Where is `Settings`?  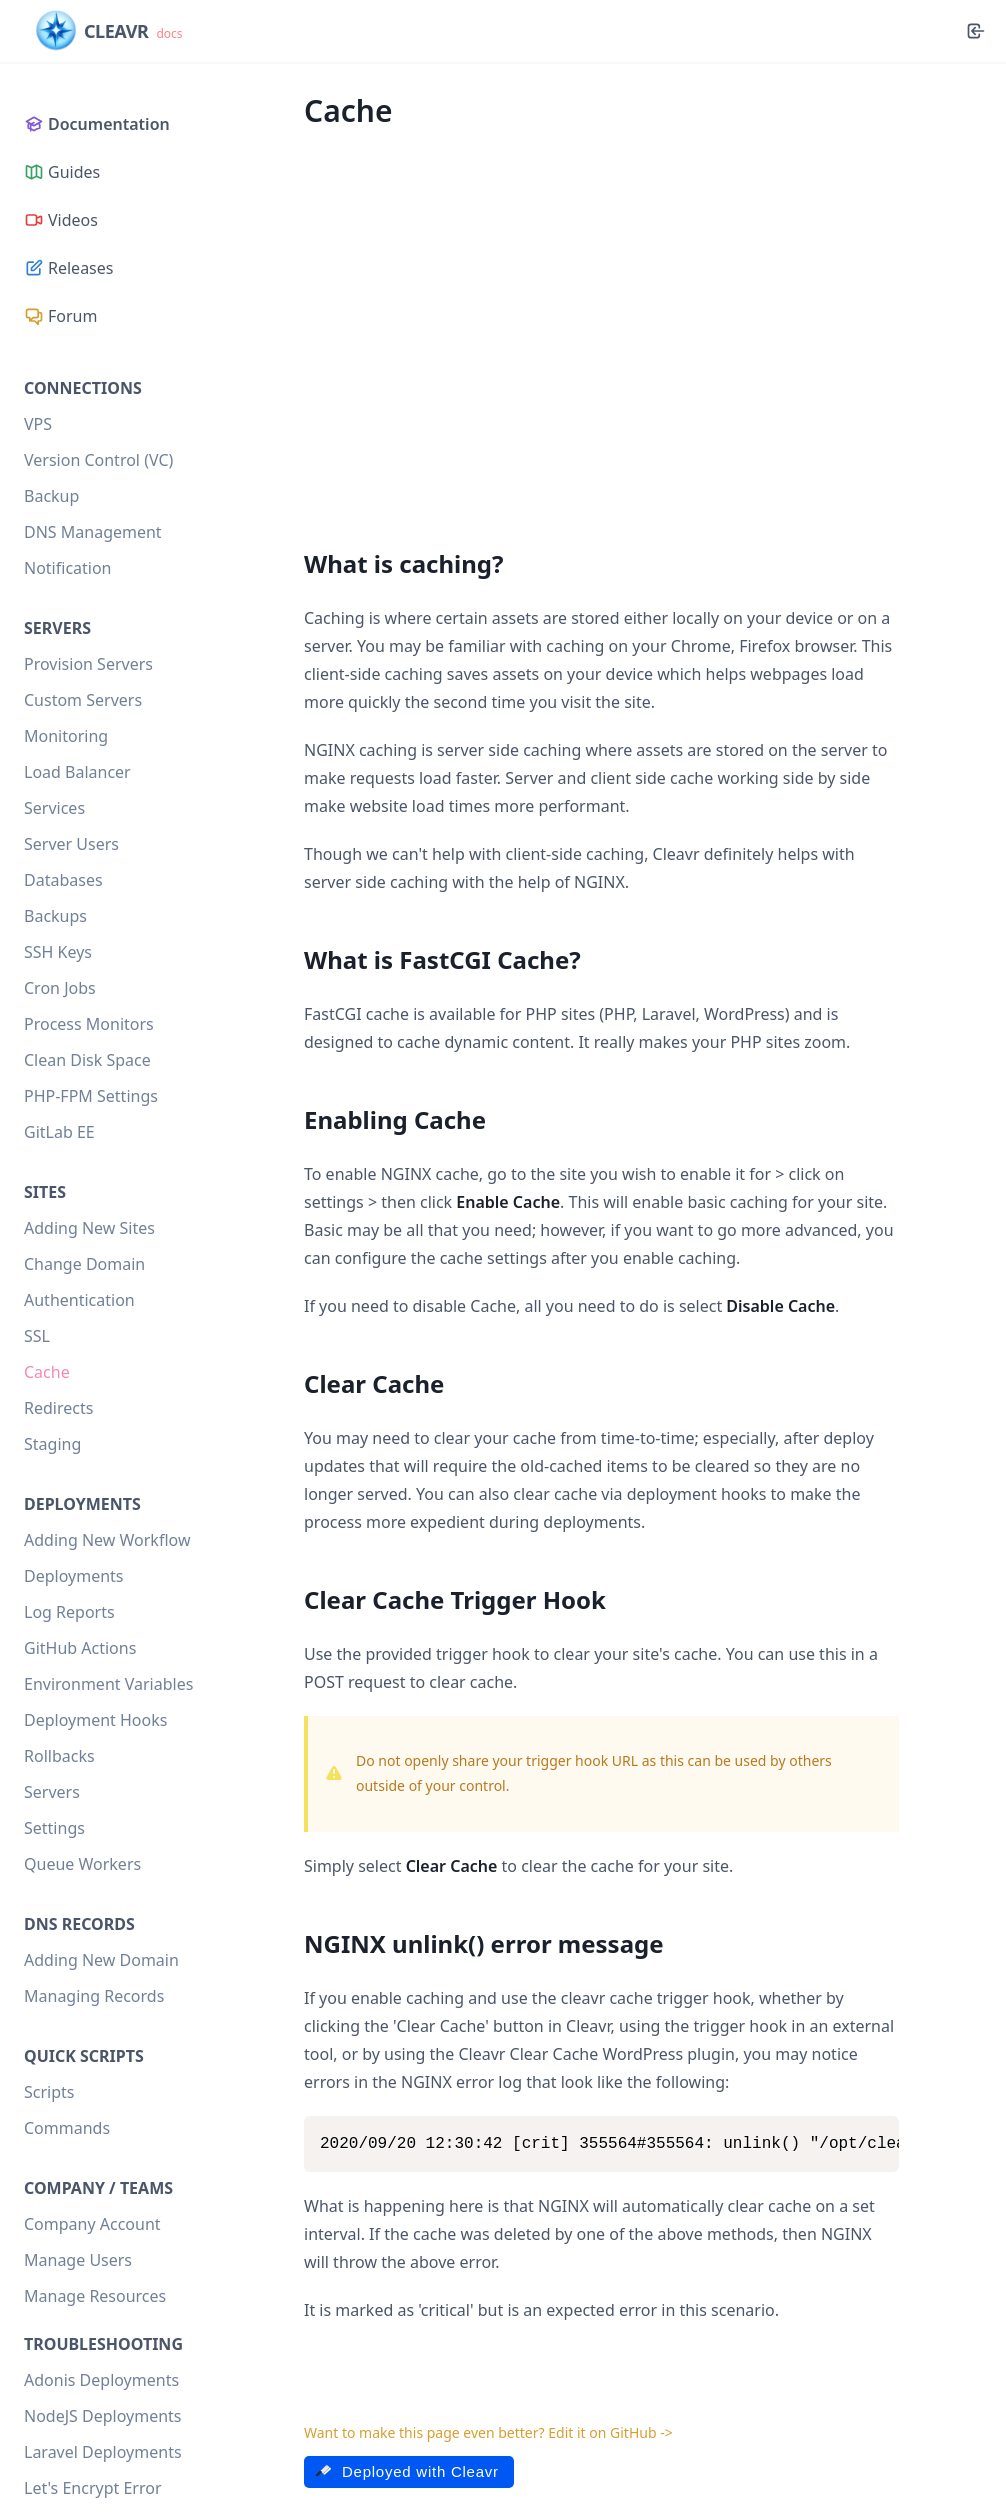
Settings is located at coordinates (54, 1828).